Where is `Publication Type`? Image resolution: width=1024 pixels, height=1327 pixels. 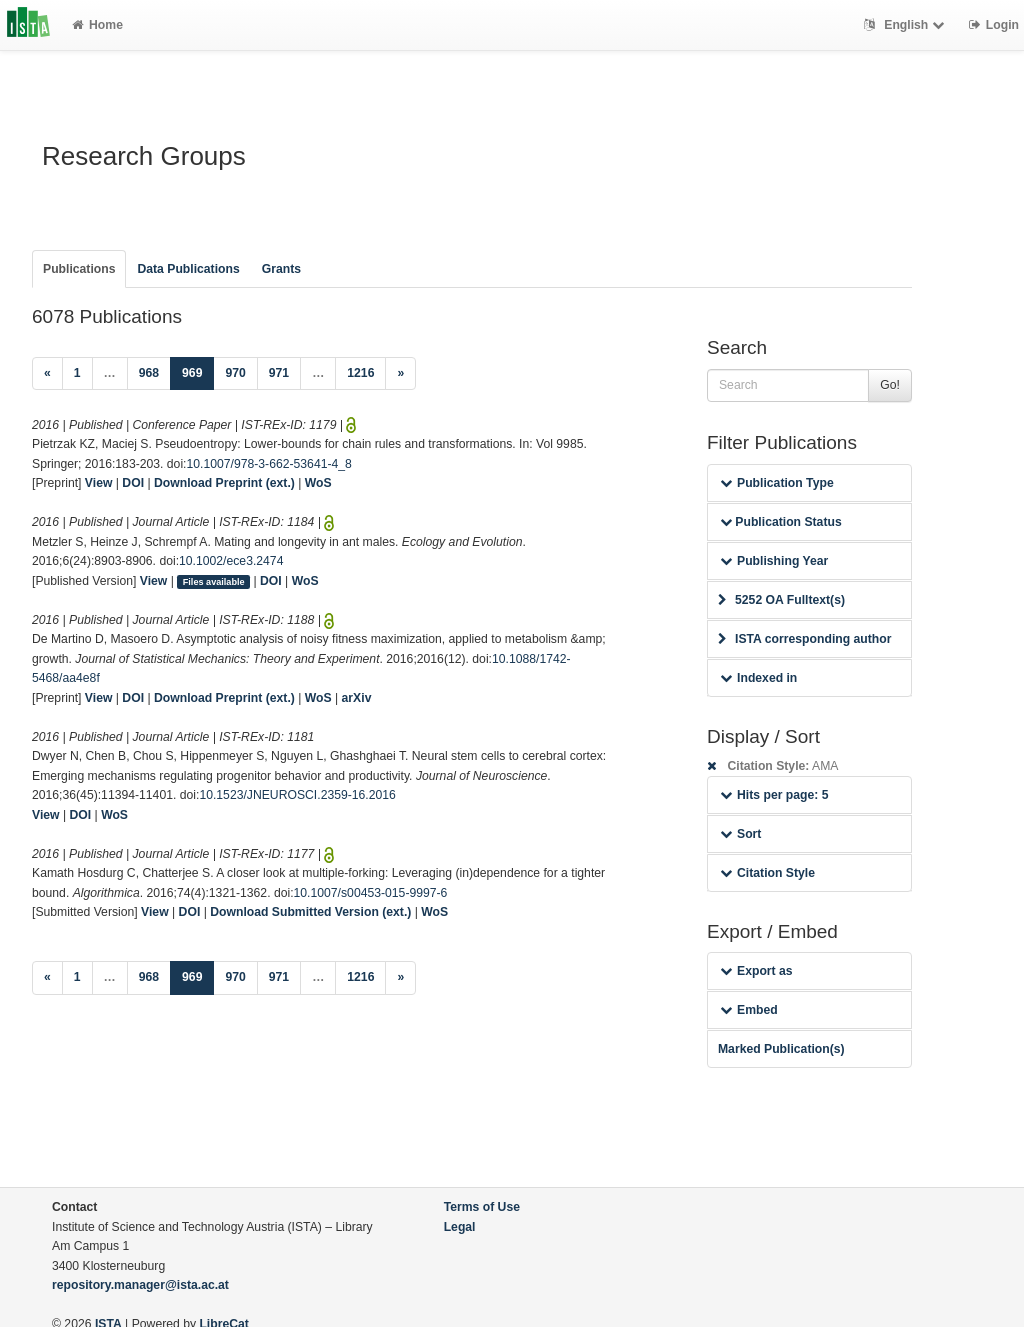 Publication Type is located at coordinates (777, 483).